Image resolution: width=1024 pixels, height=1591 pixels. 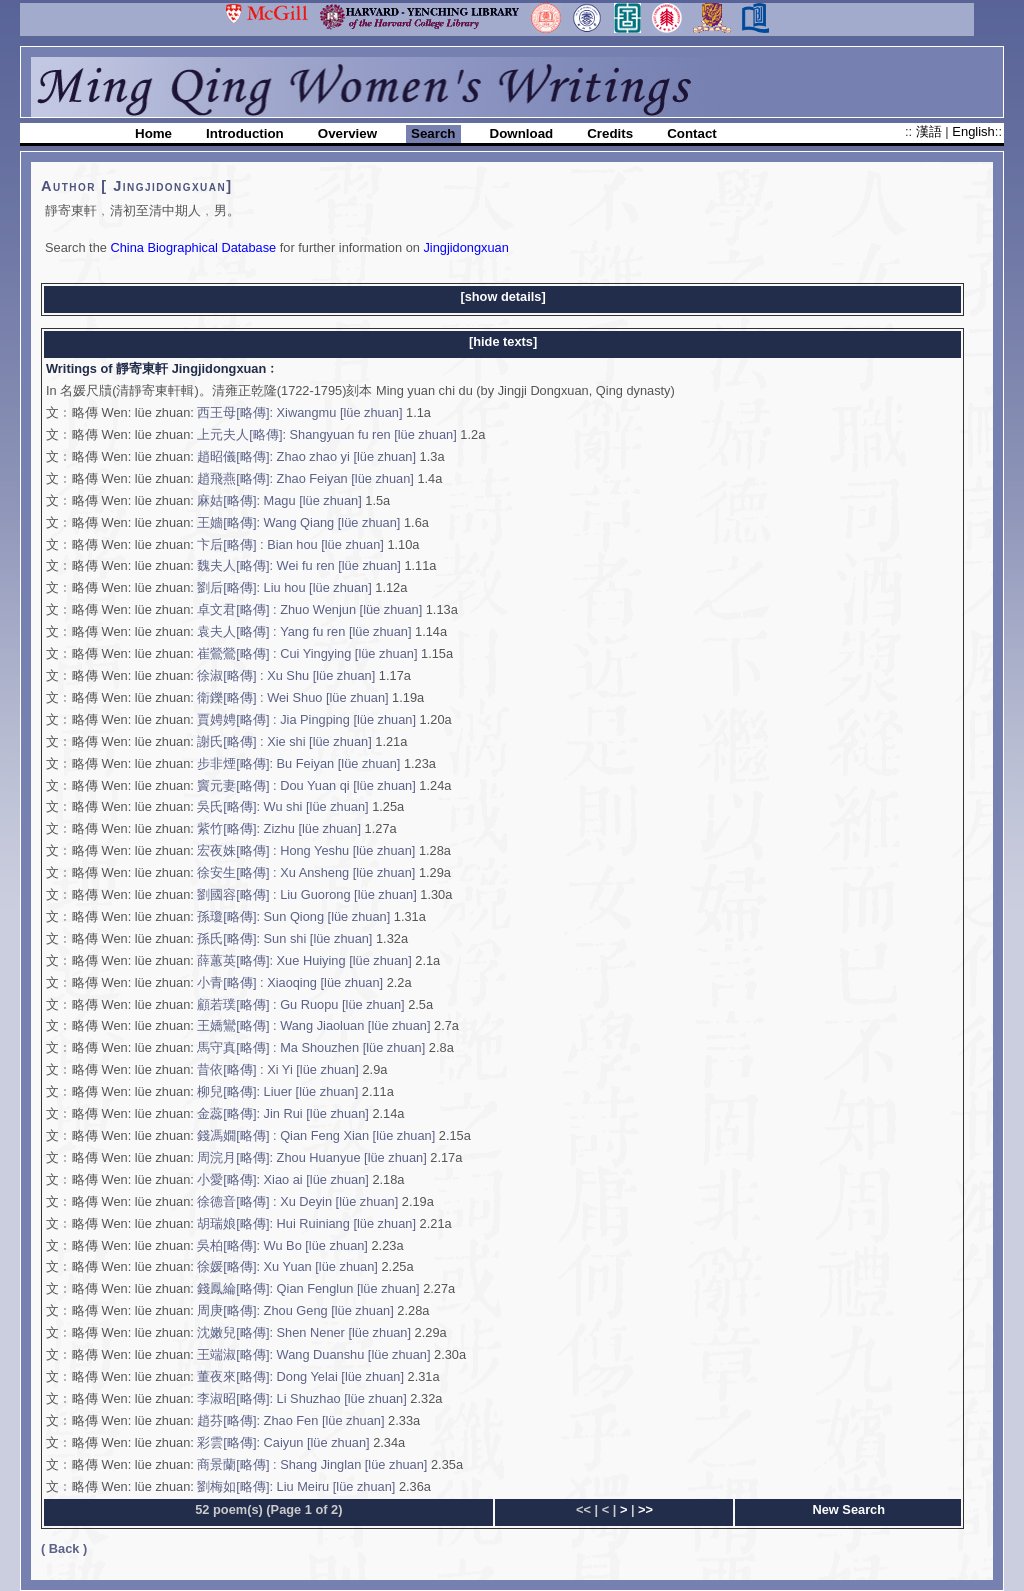 I want to click on 上元夫人[略傳]: Shangyuan fu ren [lüe zhuan], so click(x=326, y=434).